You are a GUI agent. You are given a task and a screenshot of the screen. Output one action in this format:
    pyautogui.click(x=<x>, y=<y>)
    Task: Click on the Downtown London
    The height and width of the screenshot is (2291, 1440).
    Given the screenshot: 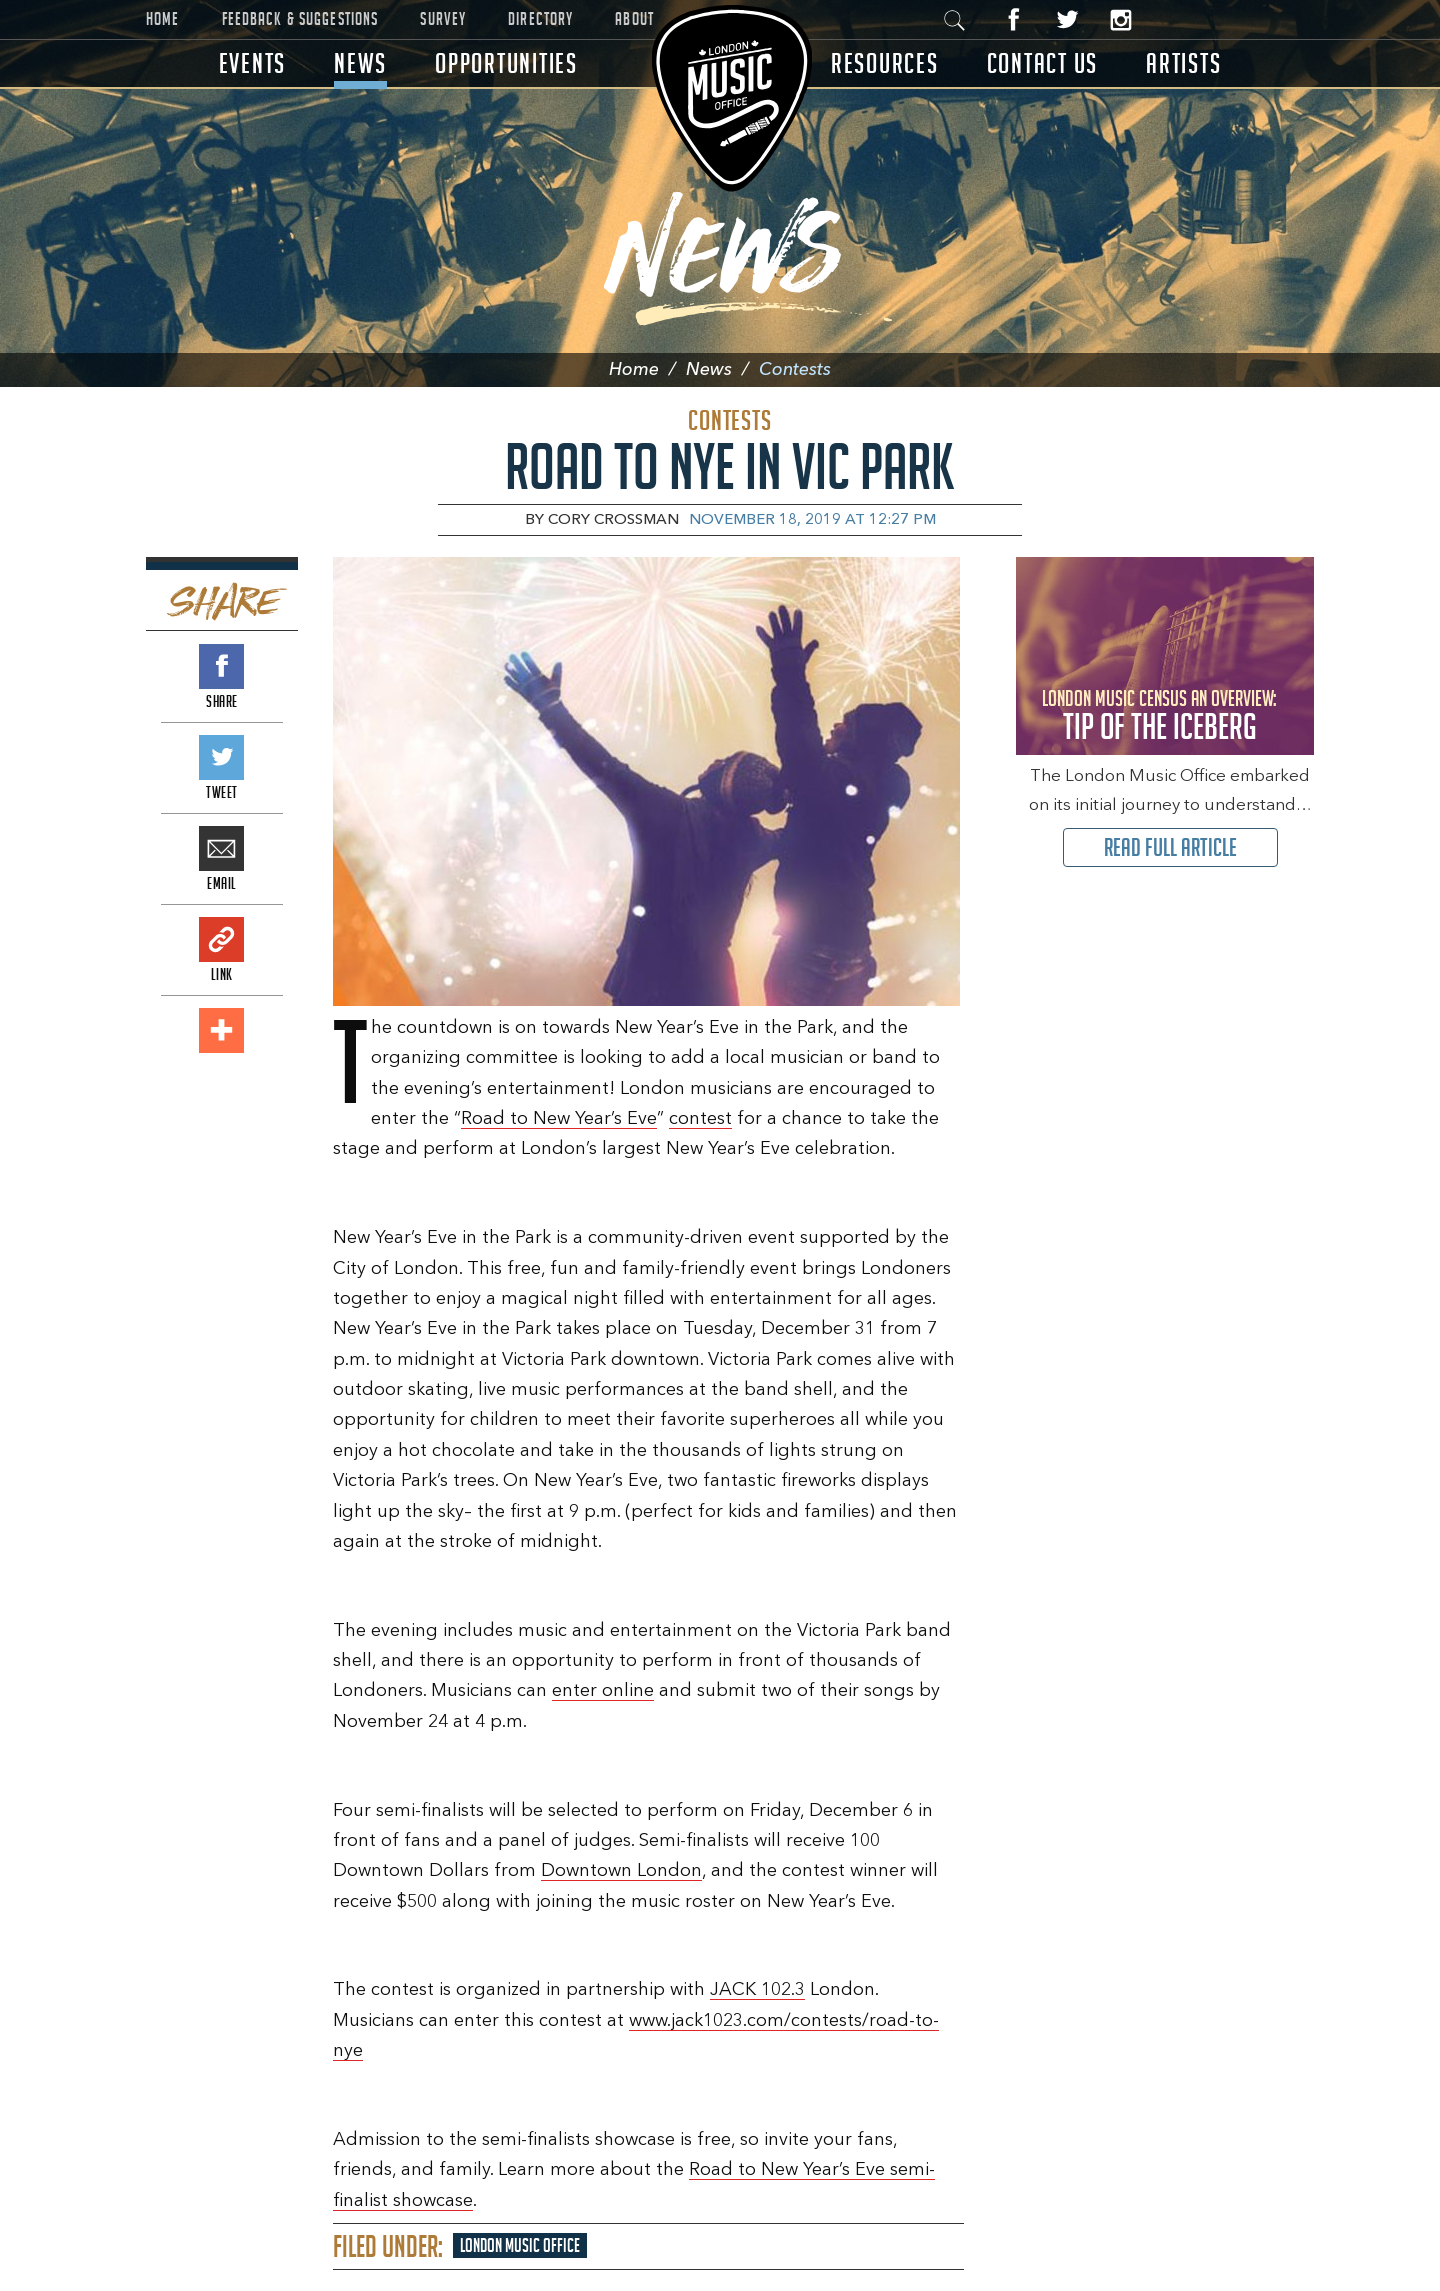 What is the action you would take?
    pyautogui.click(x=621, y=1871)
    